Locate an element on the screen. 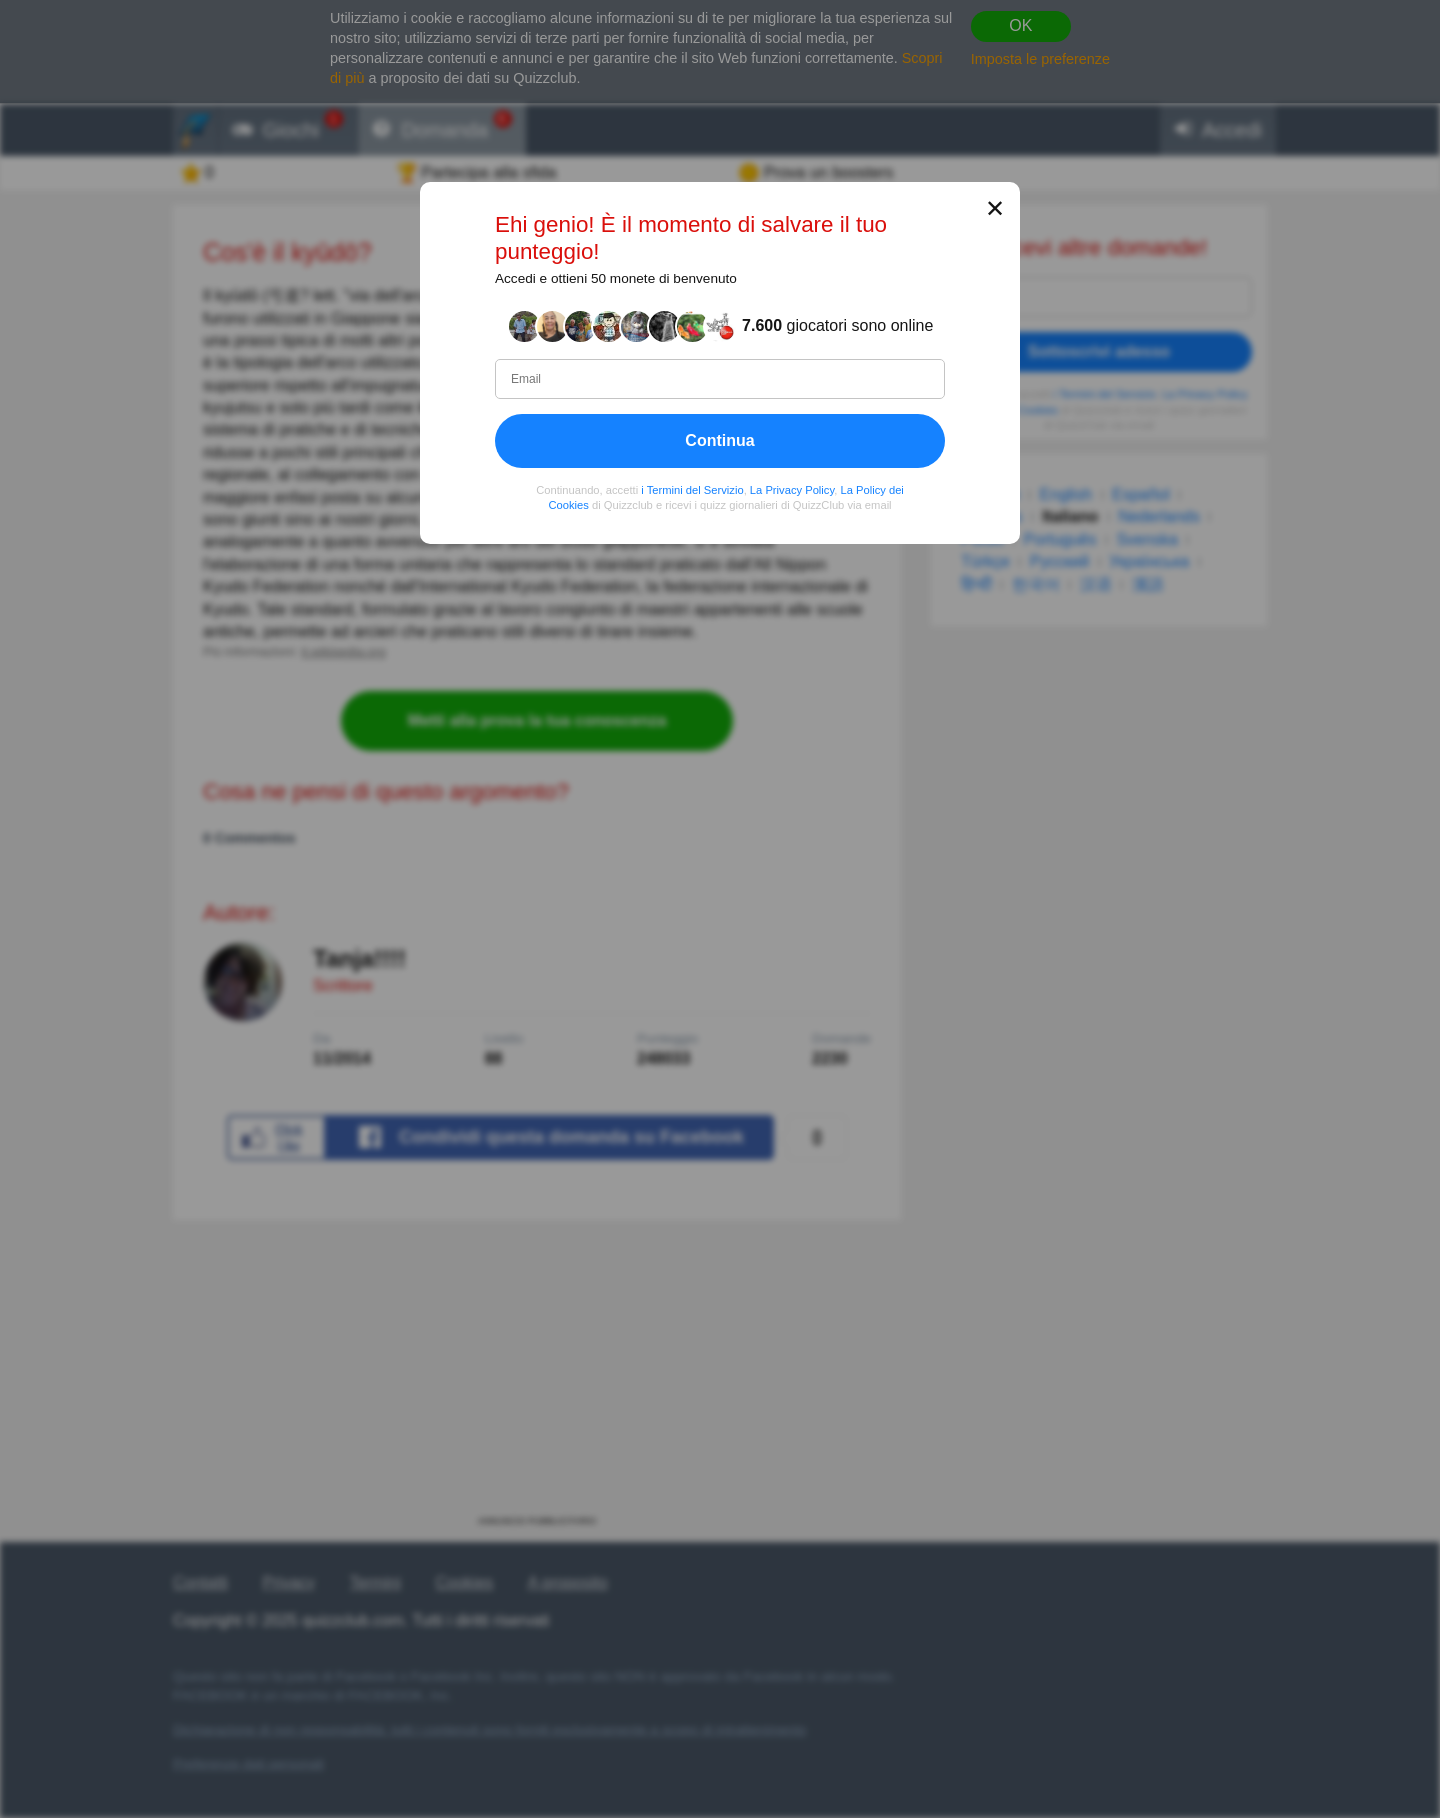  Continua is located at coordinates (719, 439).